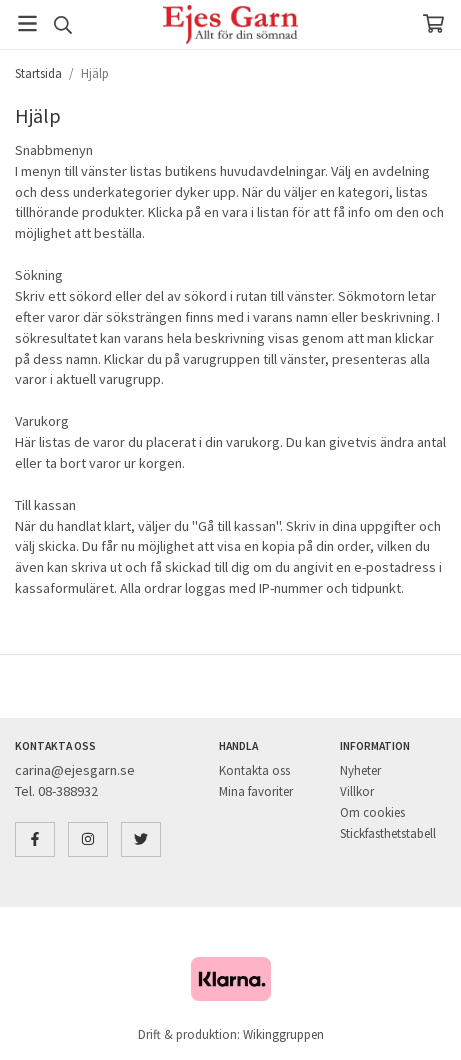 Image resolution: width=461 pixels, height=1060 pixels. I want to click on Kontakta oss, so click(254, 770).